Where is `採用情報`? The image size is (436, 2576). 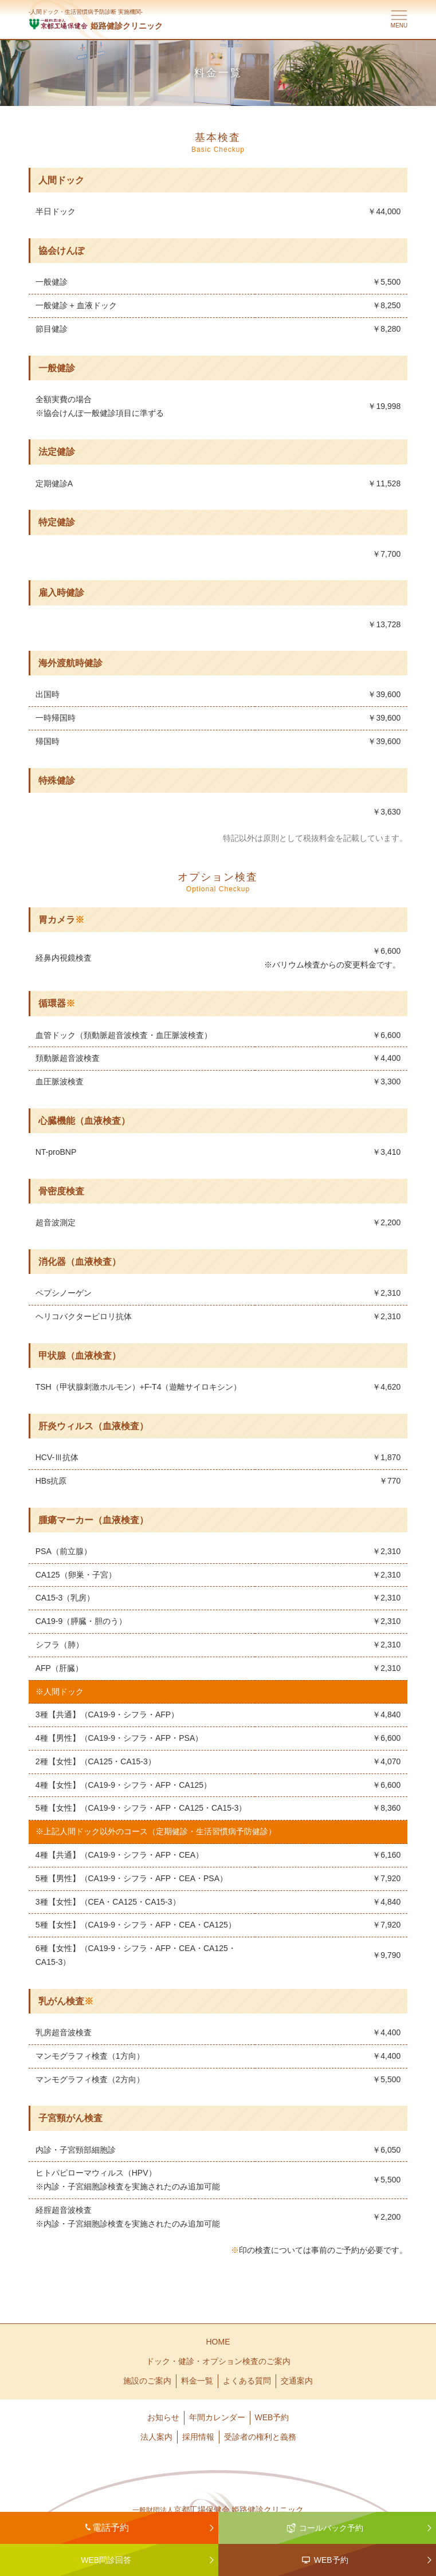 採用情報 is located at coordinates (198, 2436).